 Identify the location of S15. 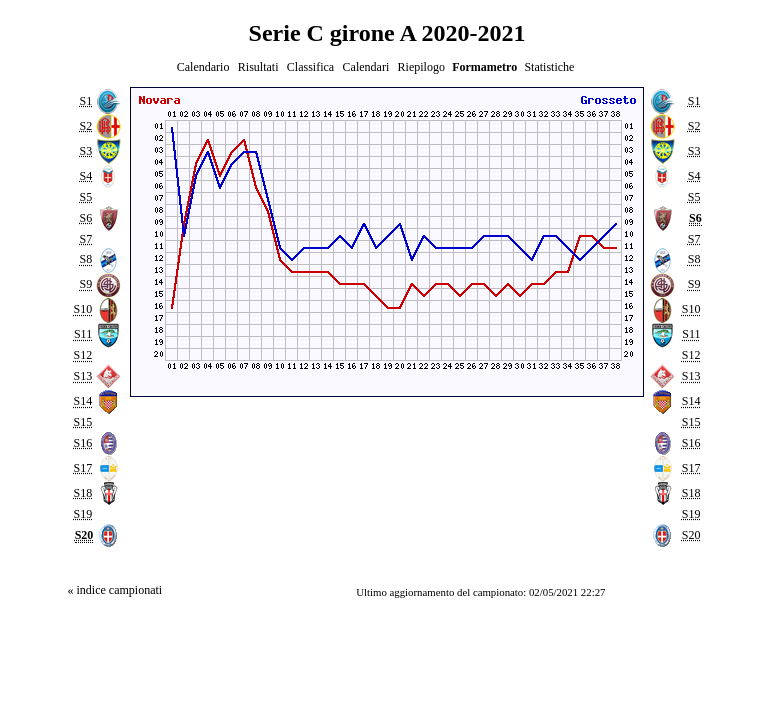
(82, 422).